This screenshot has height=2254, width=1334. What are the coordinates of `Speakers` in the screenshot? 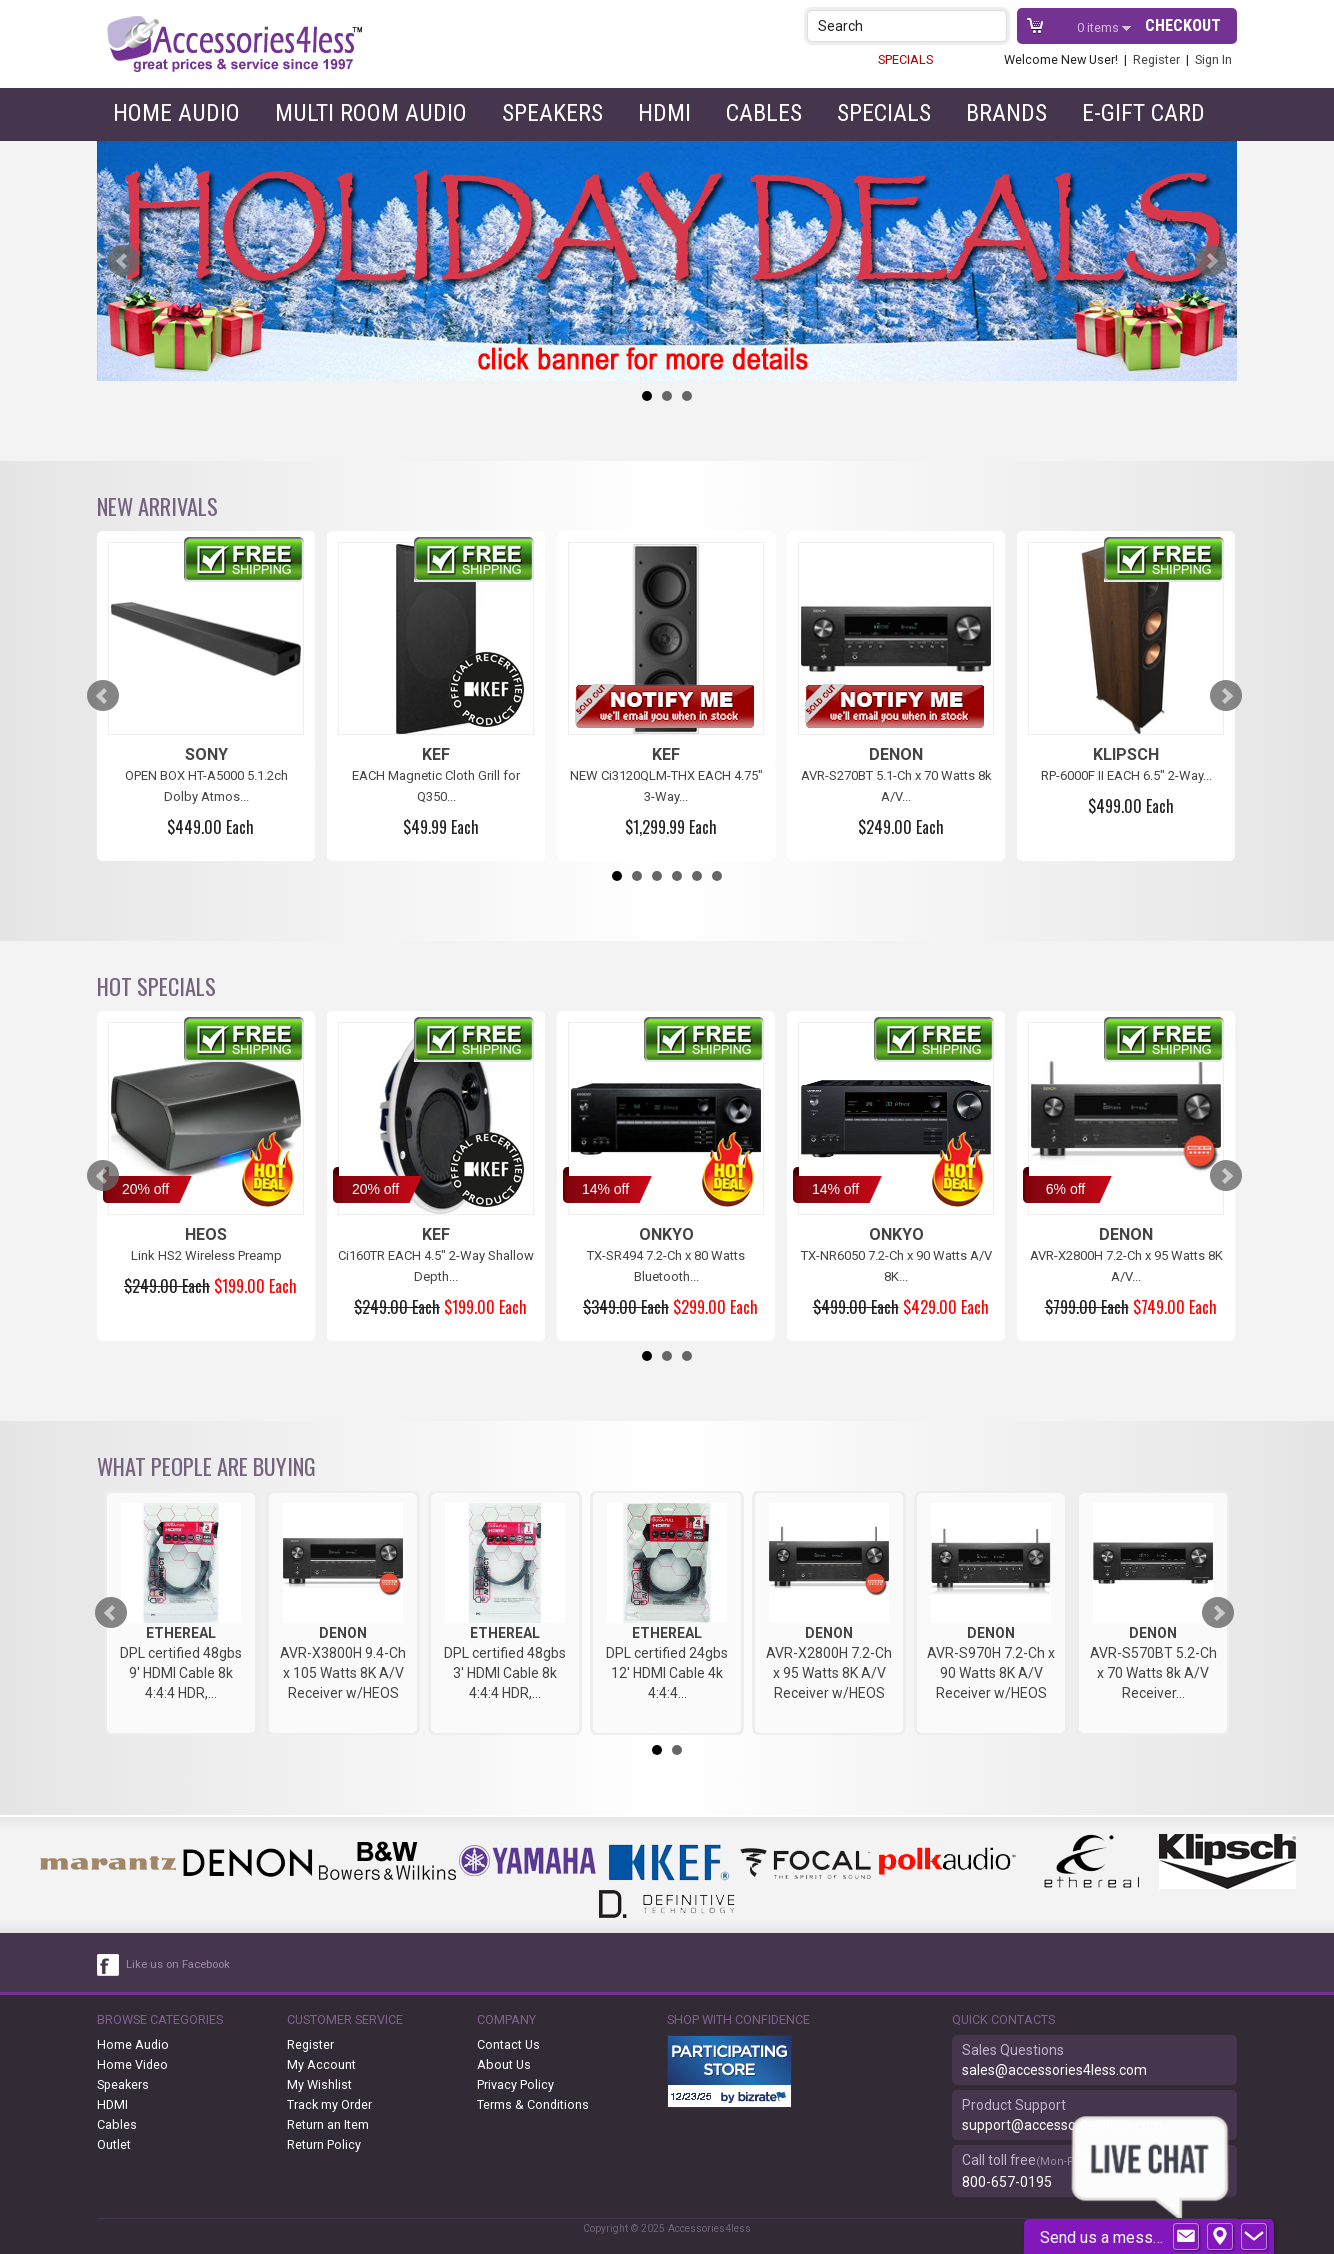 It's located at (552, 113).